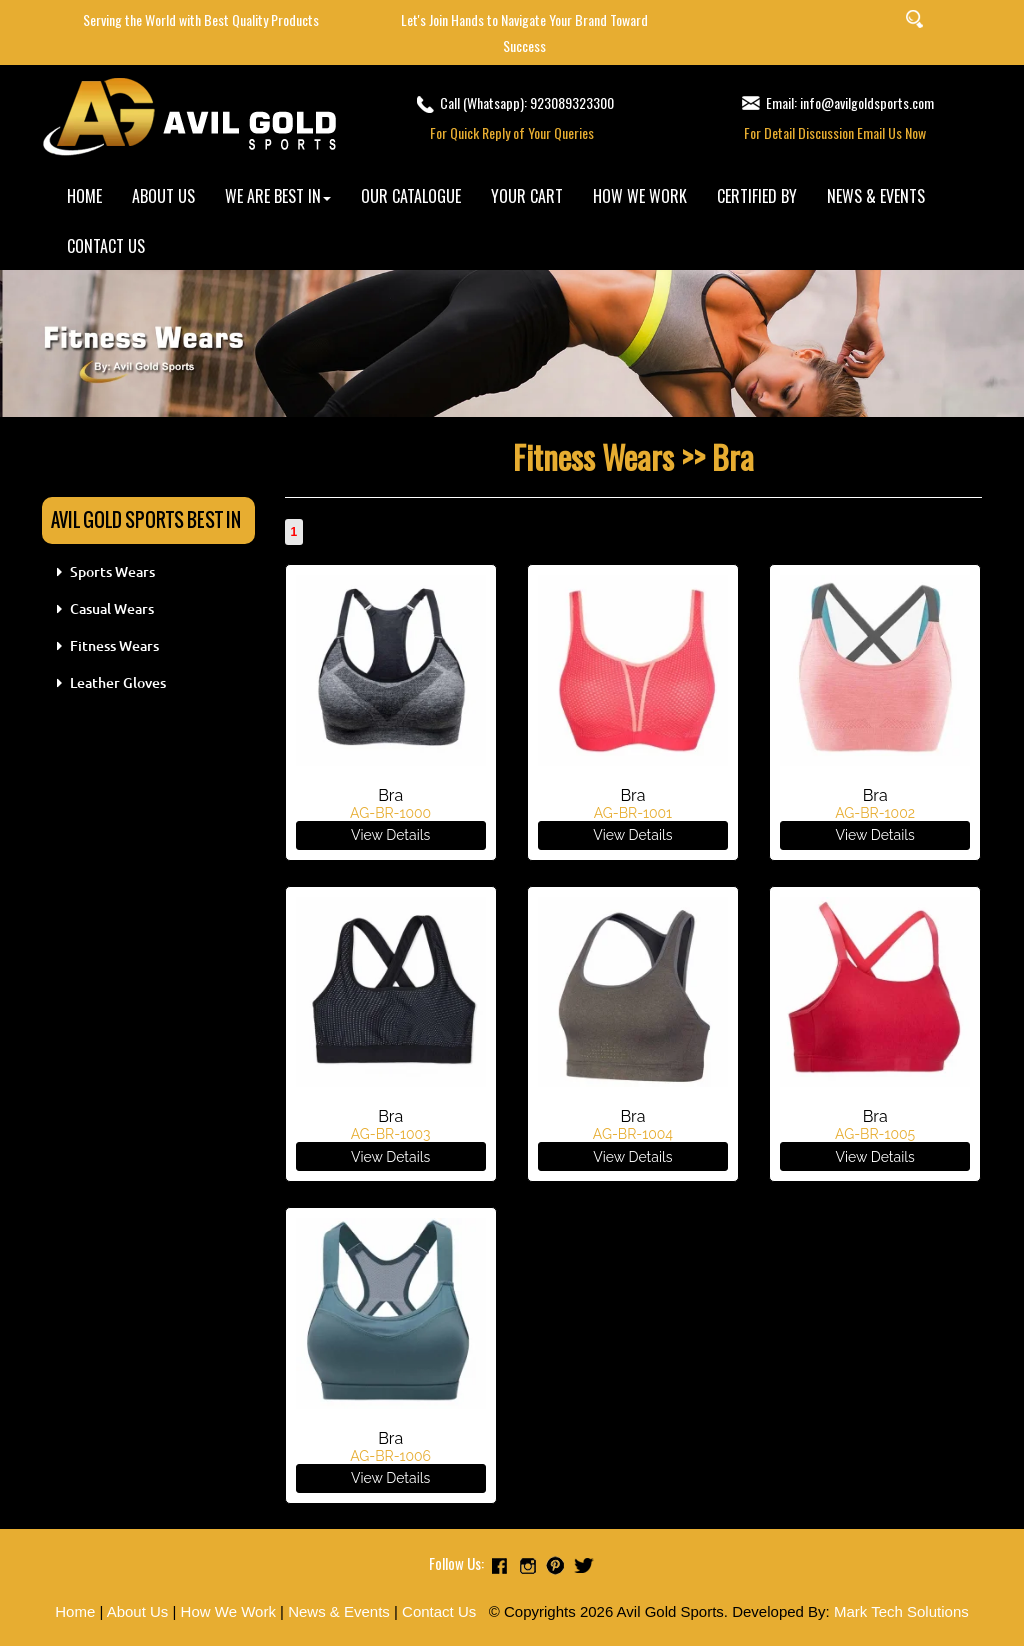 Image resolution: width=1024 pixels, height=1646 pixels. I want to click on News & Events, so click(339, 1611).